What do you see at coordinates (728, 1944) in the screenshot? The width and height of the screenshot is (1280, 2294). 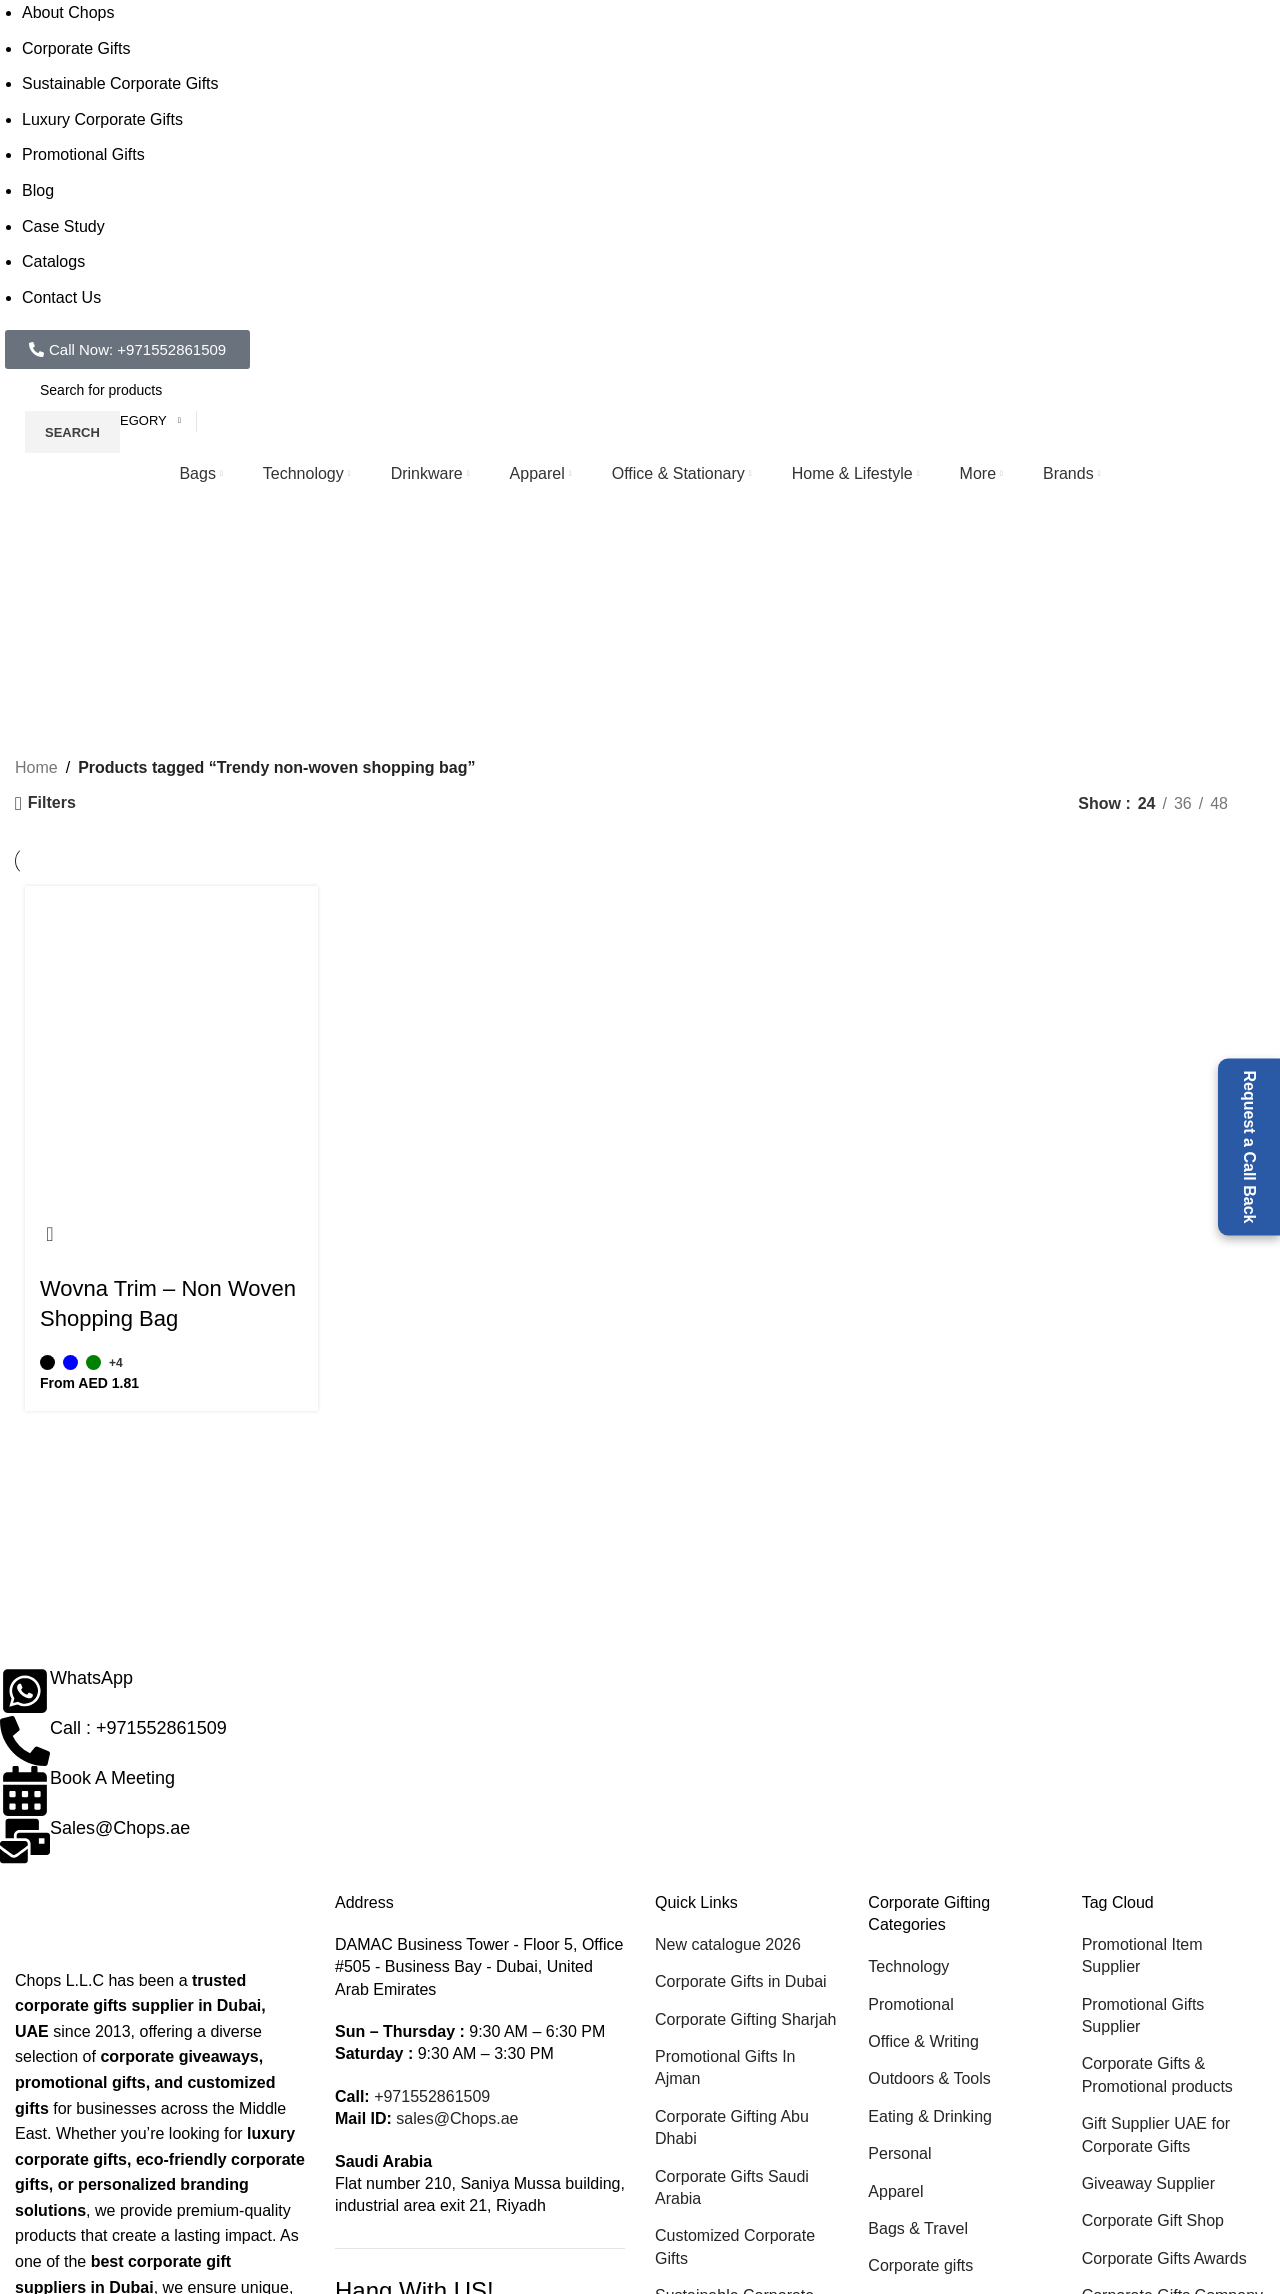 I see `New catalogue 2026` at bounding box center [728, 1944].